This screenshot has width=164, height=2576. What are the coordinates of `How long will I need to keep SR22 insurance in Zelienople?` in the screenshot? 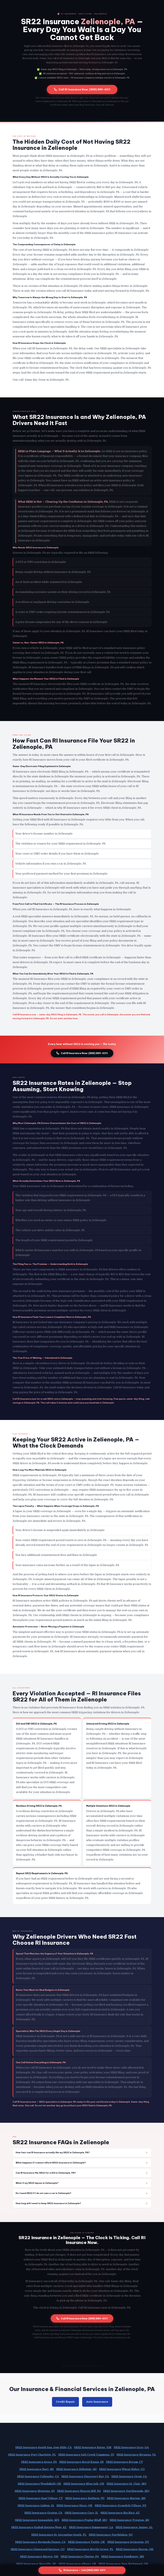 It's located at (82, 2207).